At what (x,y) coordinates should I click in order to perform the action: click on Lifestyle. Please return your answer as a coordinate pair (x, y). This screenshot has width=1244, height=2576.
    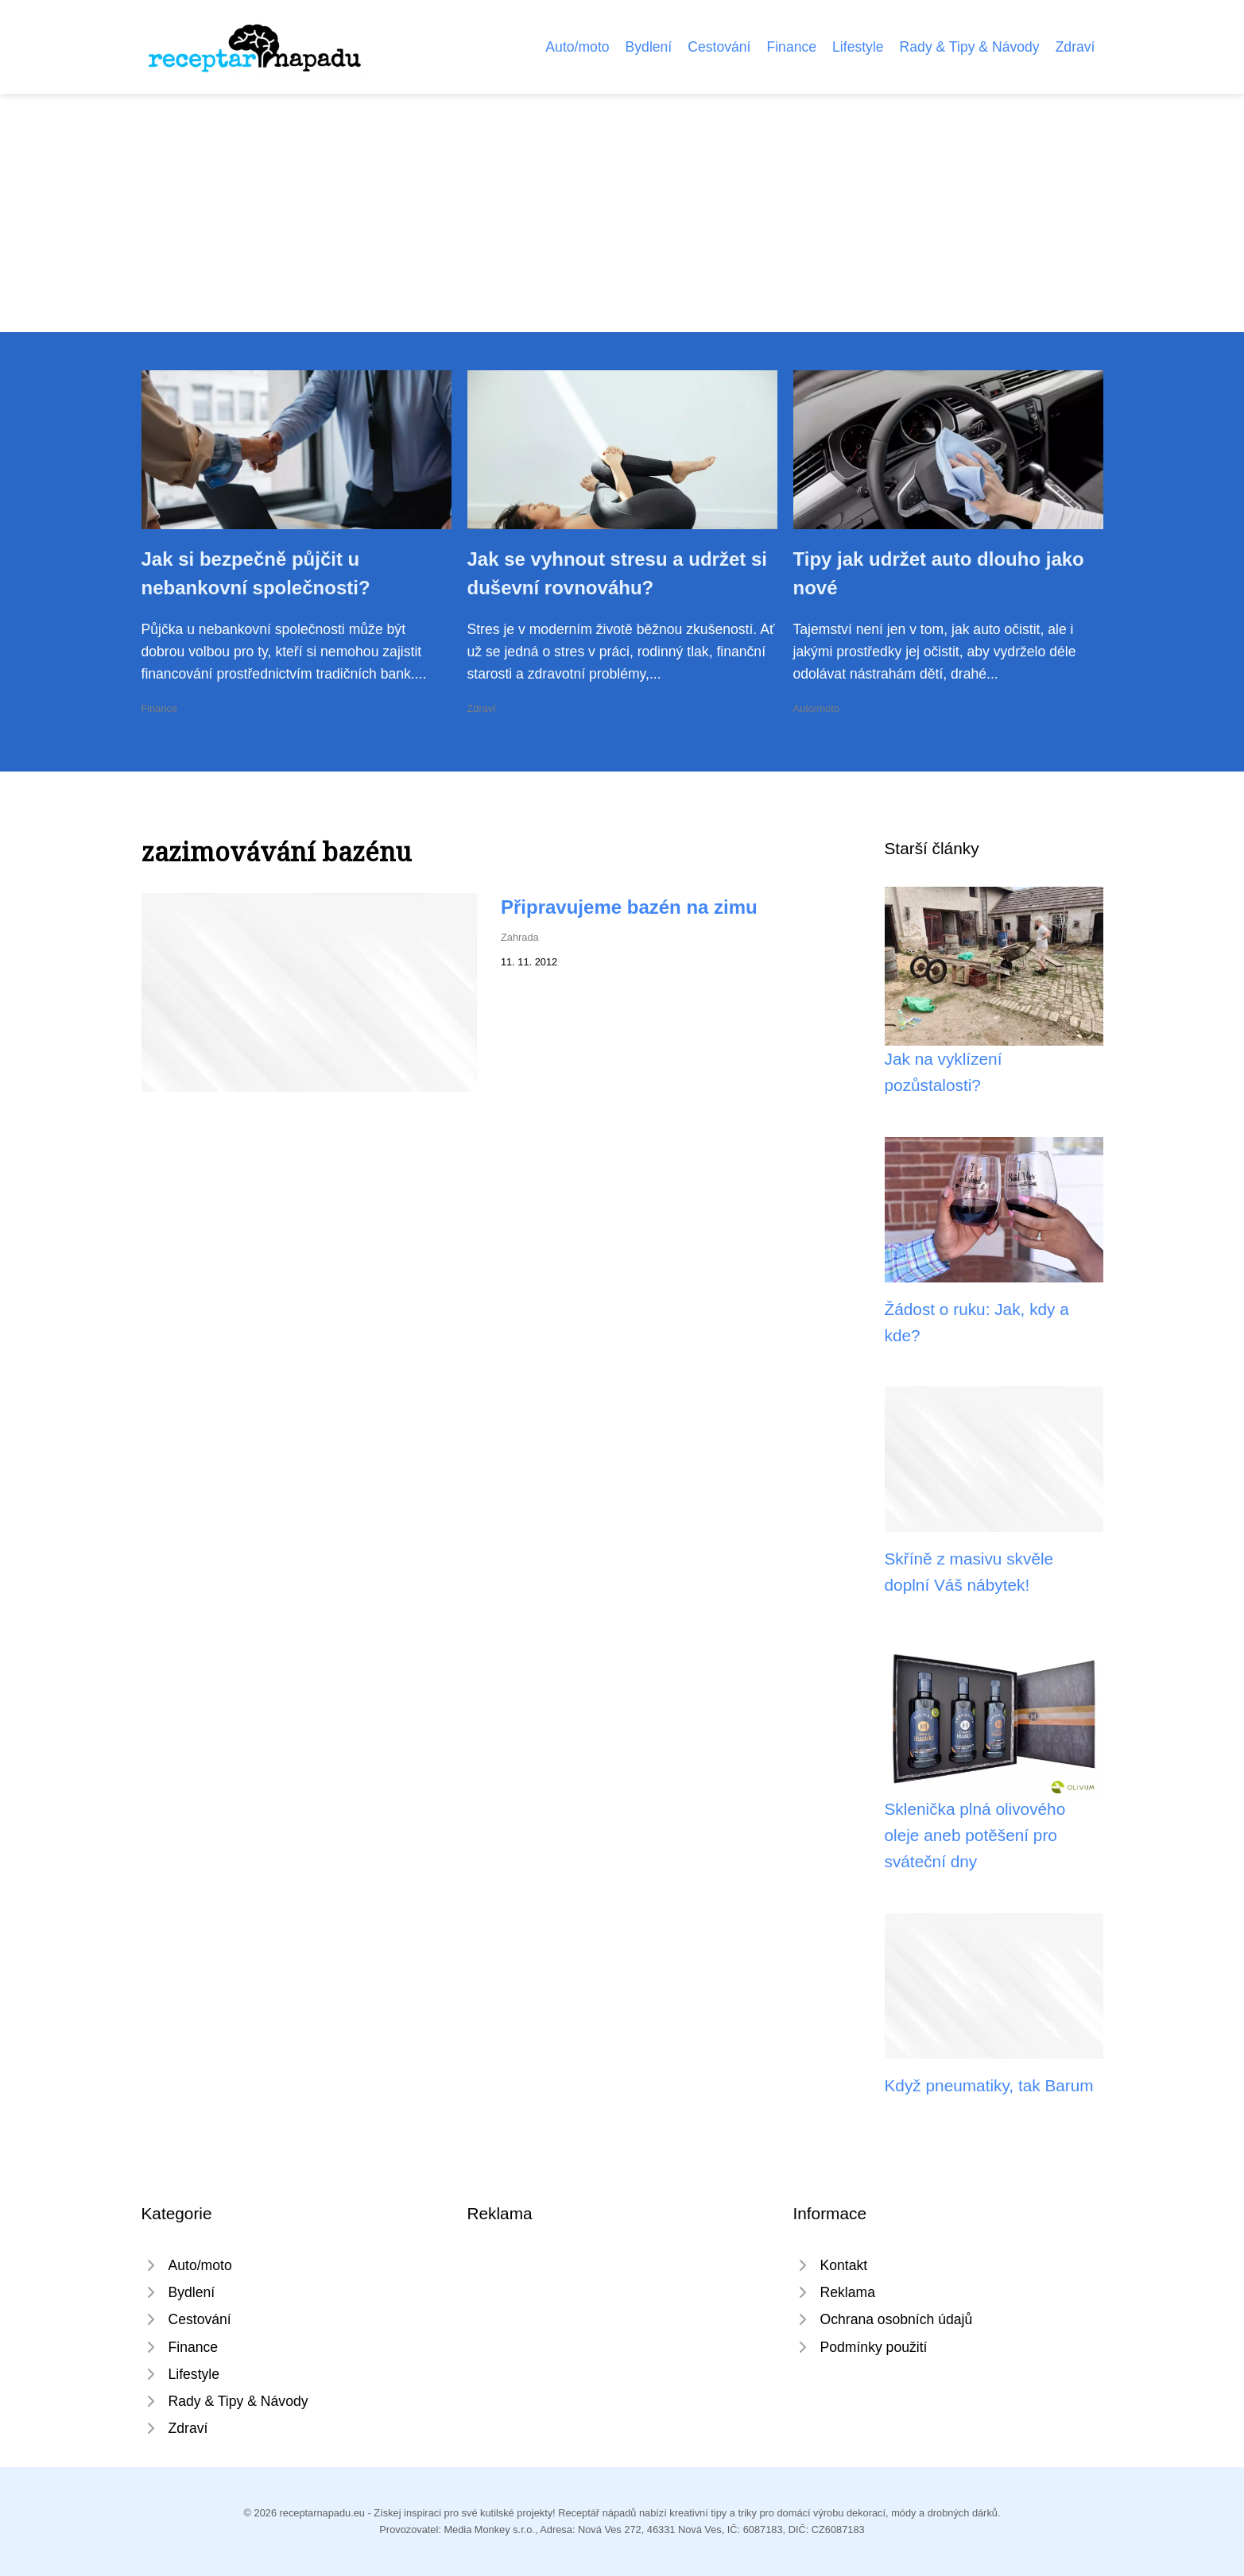
    Looking at the image, I should click on (858, 47).